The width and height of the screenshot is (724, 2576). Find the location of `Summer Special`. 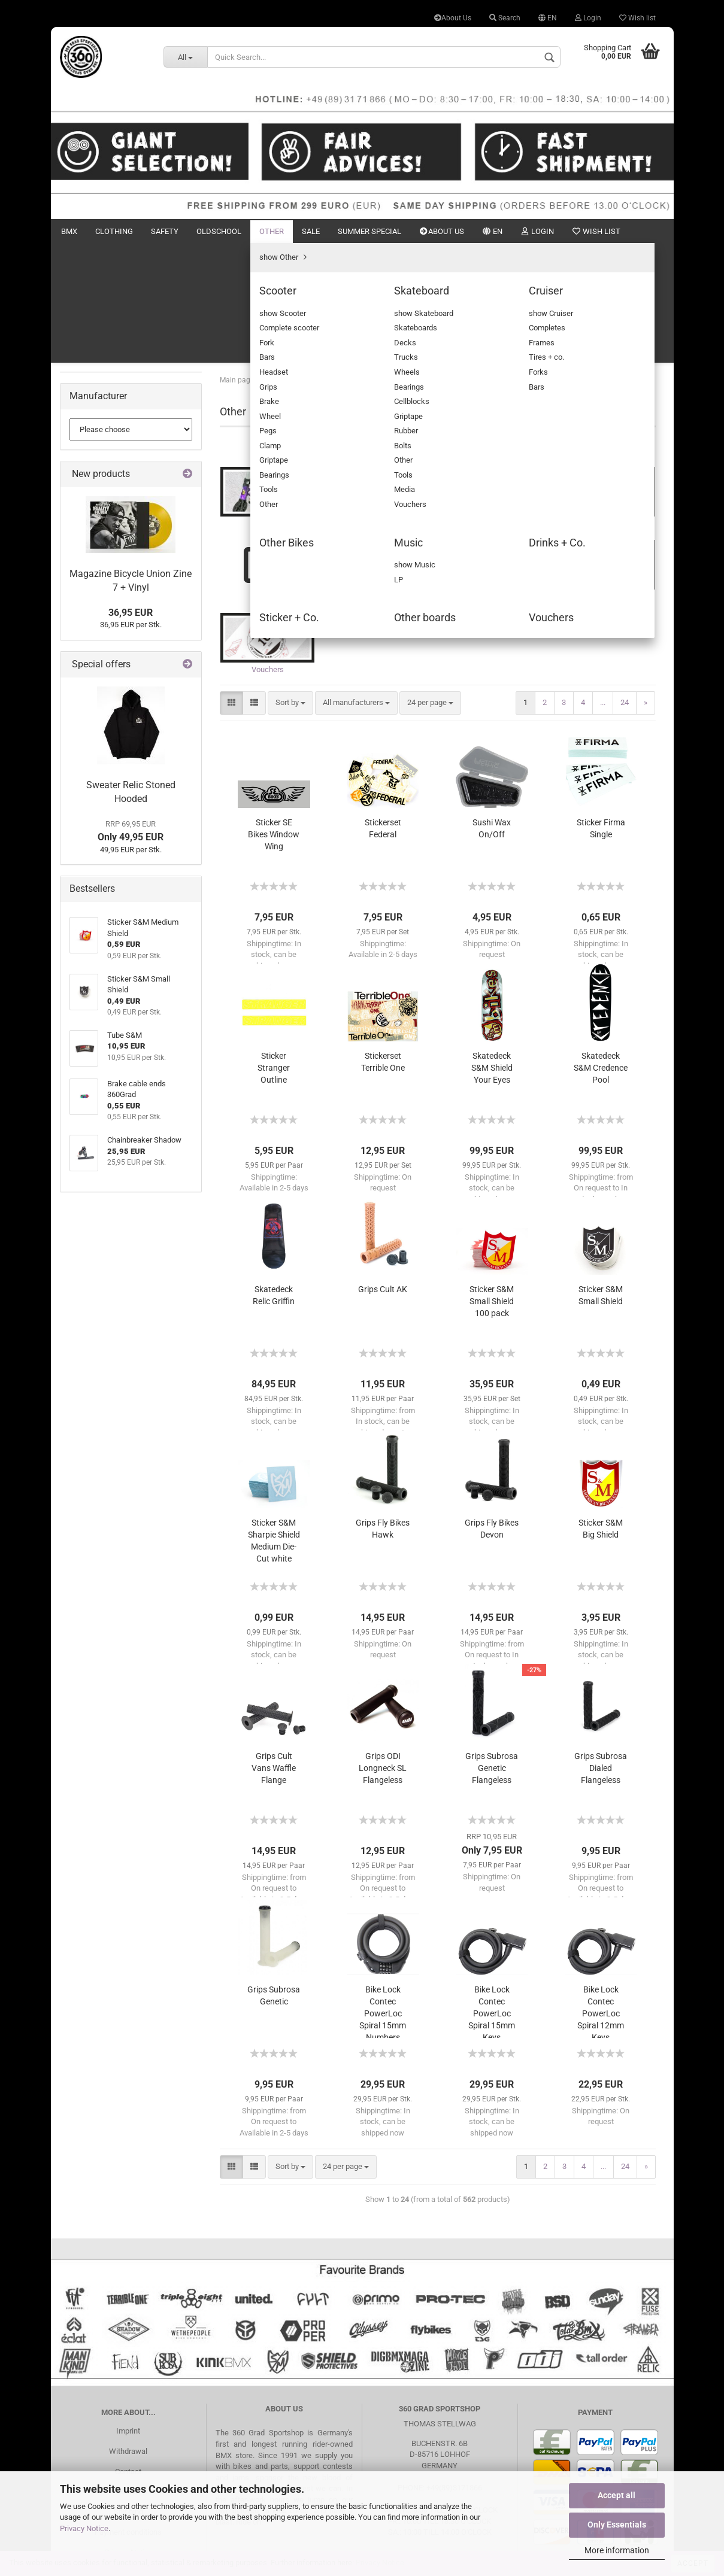

Summer Special is located at coordinates (369, 231).